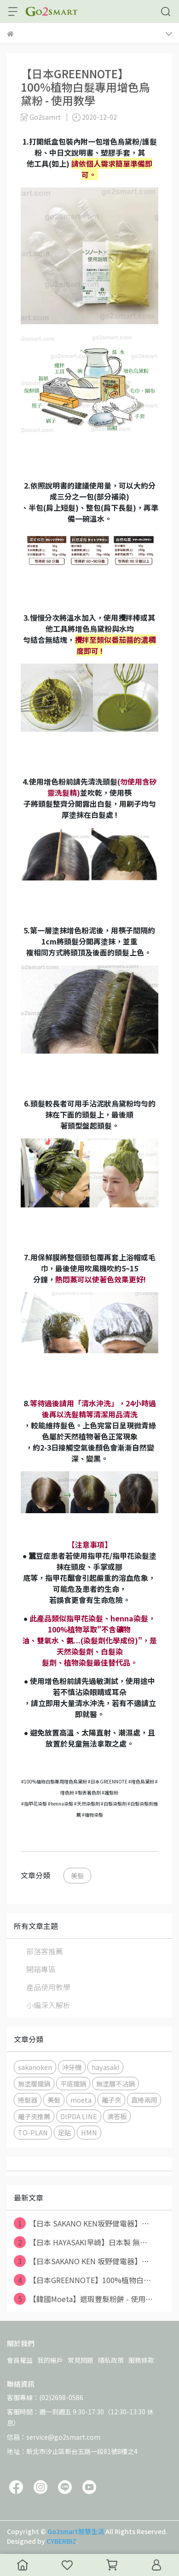 Image resolution: width=179 pixels, height=2576 pixels. I want to click on moeta, so click(81, 2099).